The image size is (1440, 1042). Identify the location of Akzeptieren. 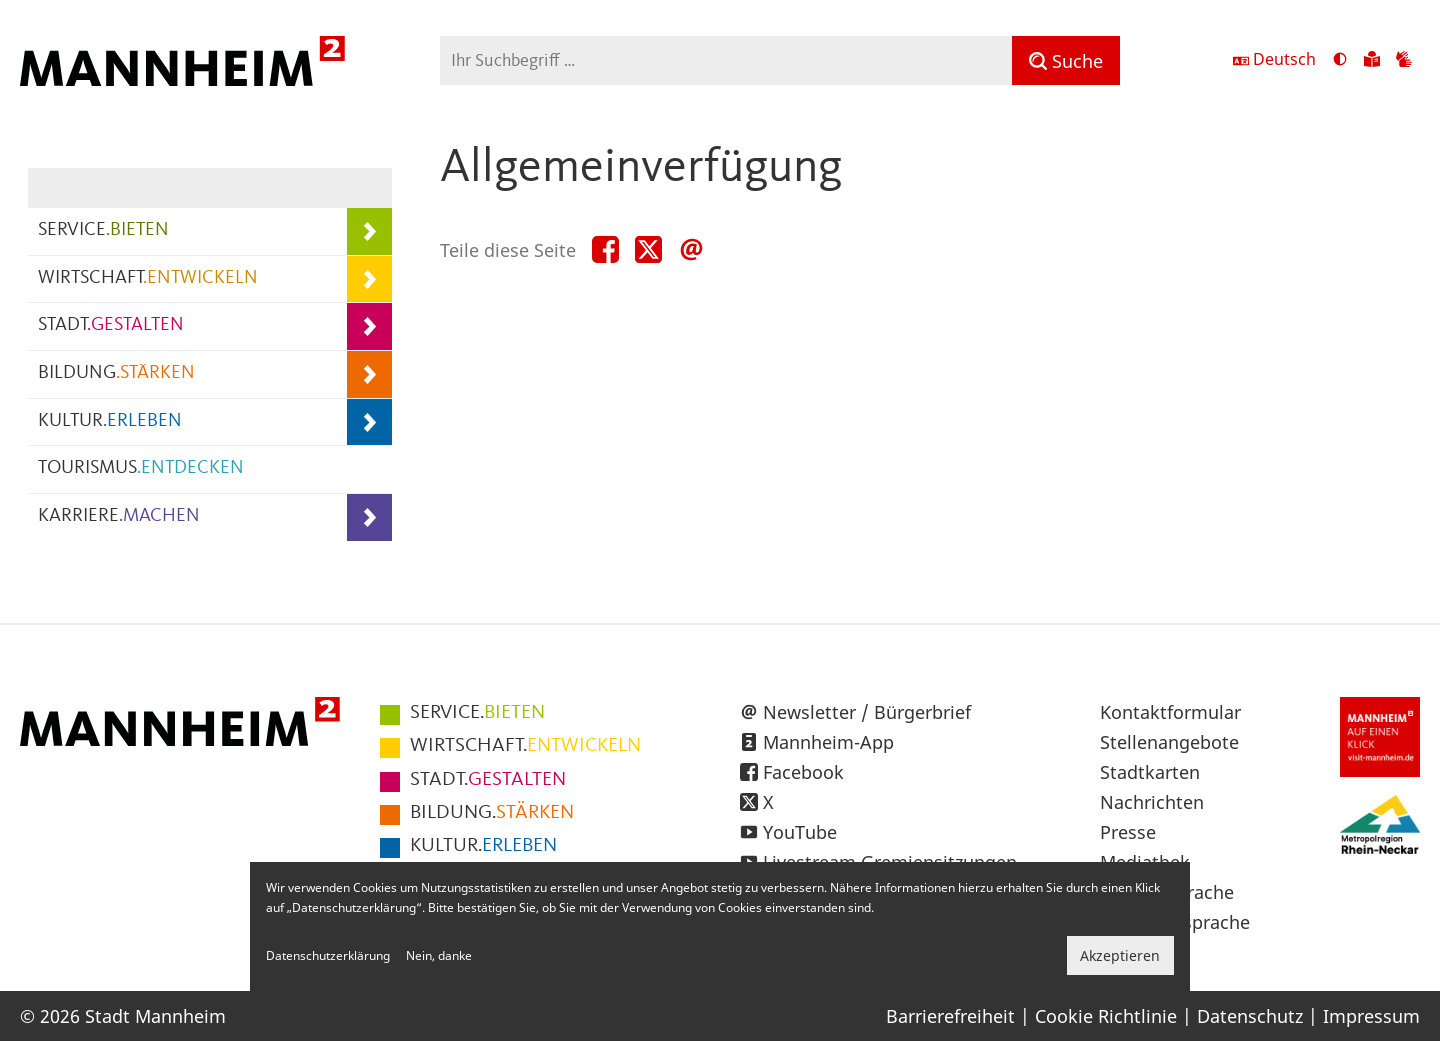
(1120, 955).